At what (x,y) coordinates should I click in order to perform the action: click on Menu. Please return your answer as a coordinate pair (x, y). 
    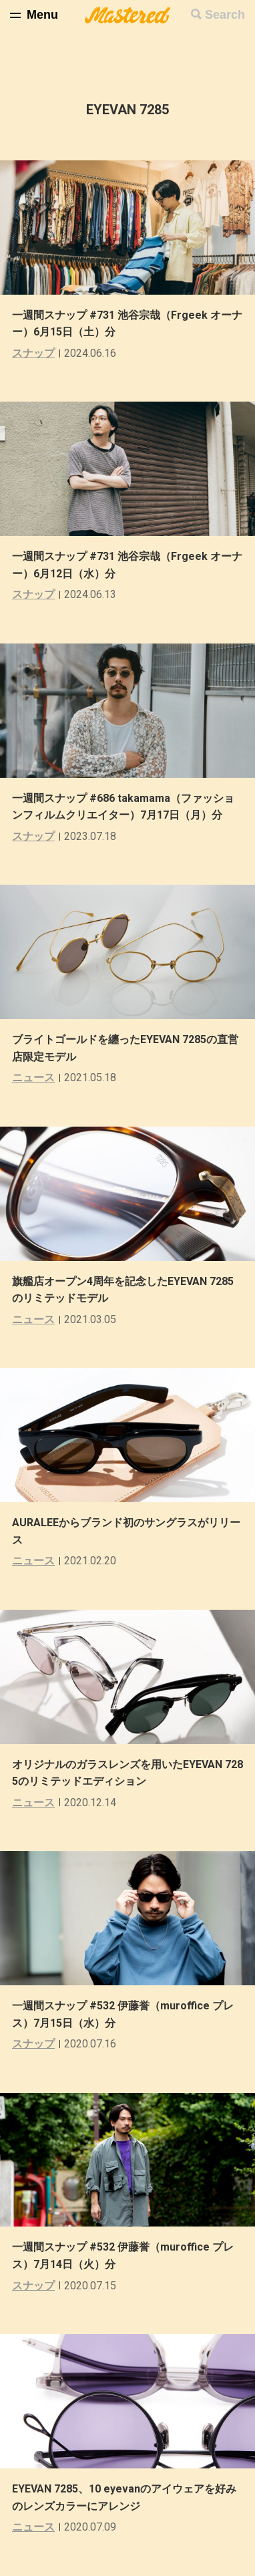
    Looking at the image, I should click on (42, 14).